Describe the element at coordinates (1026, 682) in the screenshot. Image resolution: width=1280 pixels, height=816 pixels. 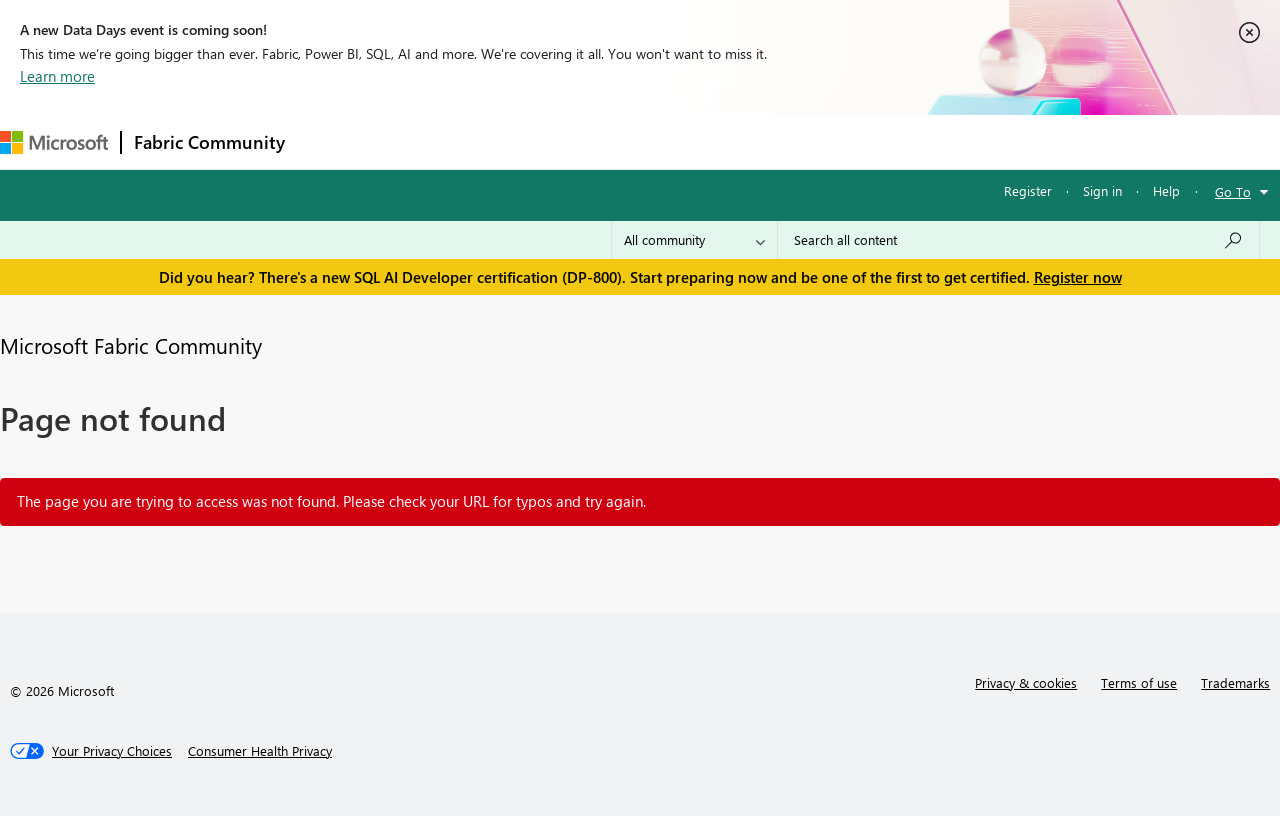
I see `Privacy & cookies` at that location.